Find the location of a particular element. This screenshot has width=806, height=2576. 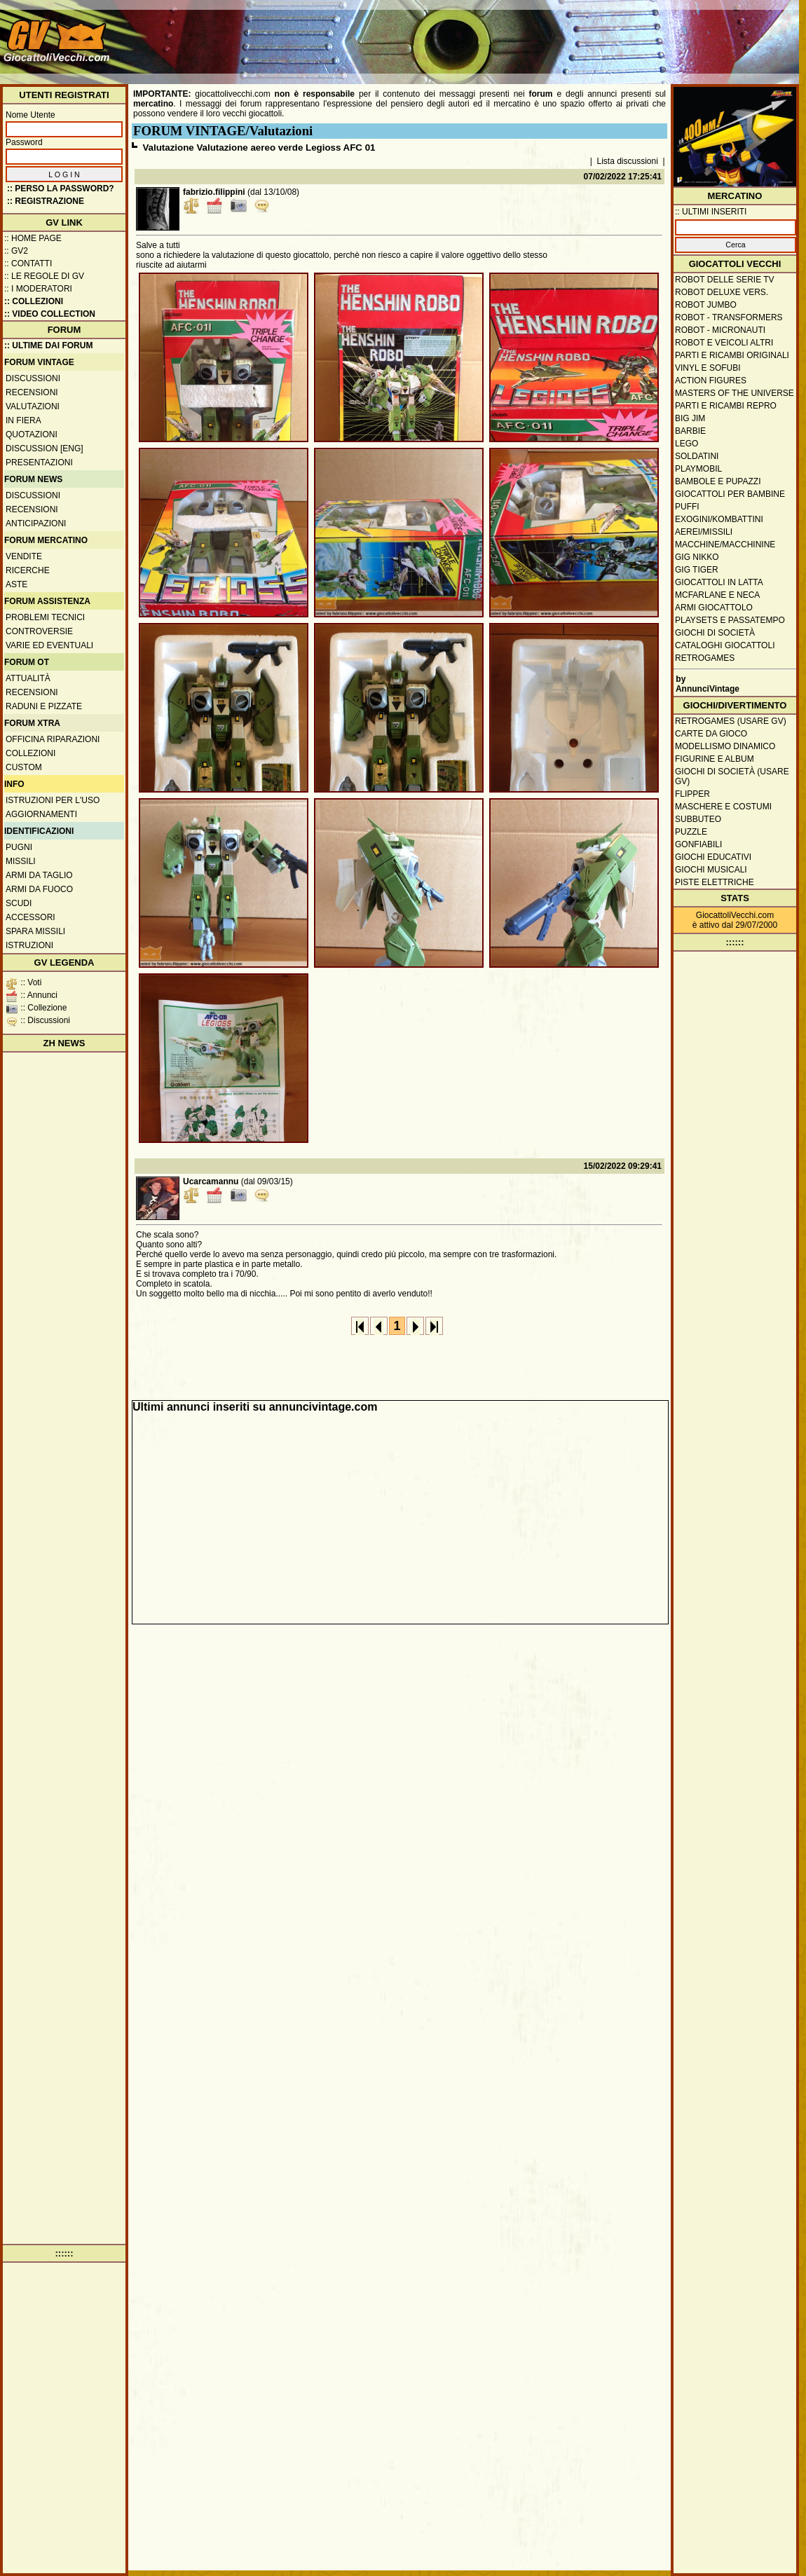

Varie ed eventuali is located at coordinates (49, 645).